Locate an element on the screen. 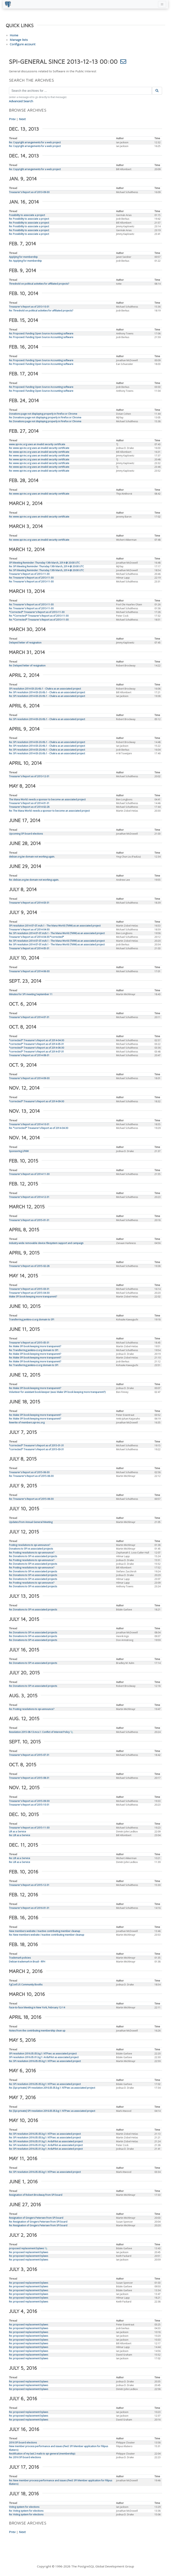 This screenshot has width=171, height=2576. *Corrected* Treasurer's Report as of 2013-11-30 is located at coordinates (36, 612).